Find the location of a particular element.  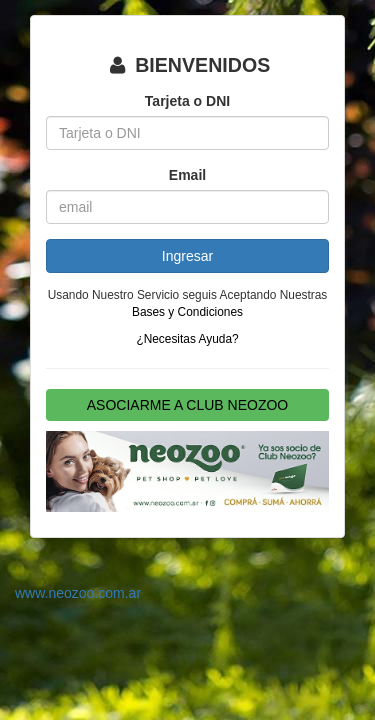

Bases y Condiciones is located at coordinates (187, 312).